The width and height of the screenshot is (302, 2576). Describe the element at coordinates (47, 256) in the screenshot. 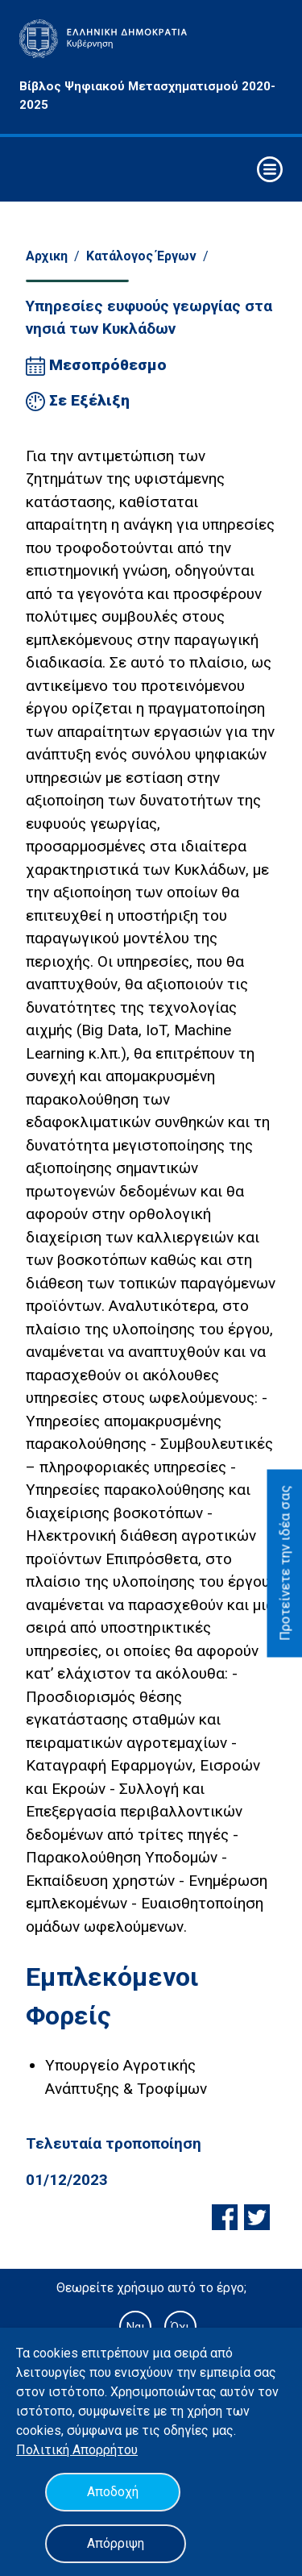

I see `Αρχικη` at that location.